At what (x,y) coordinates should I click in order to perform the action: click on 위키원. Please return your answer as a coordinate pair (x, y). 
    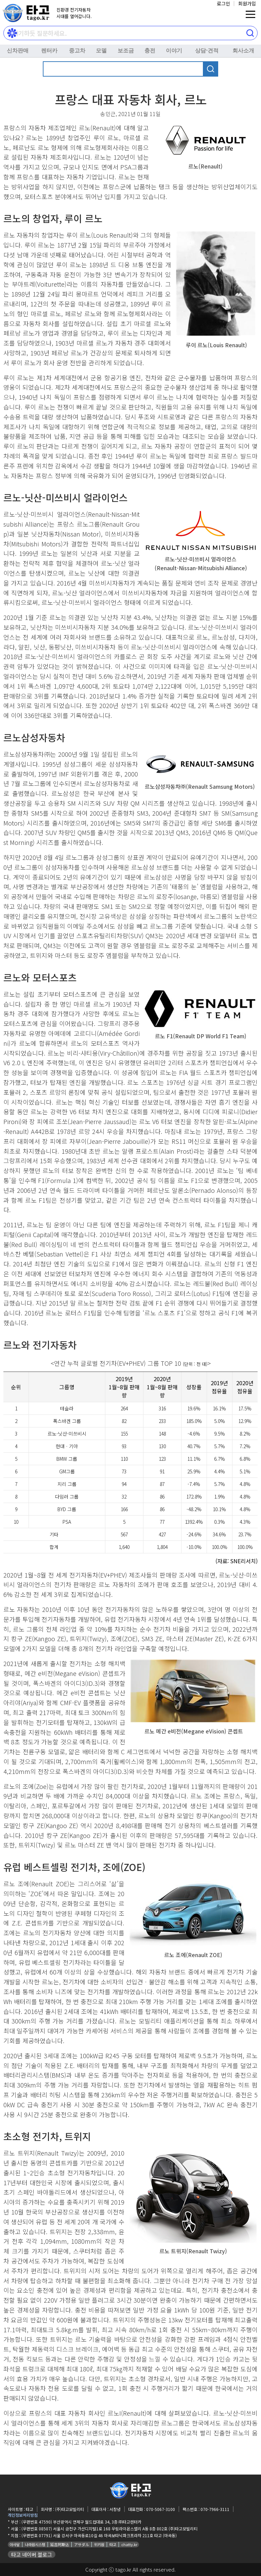
    Looking at the image, I should click on (99, 2544).